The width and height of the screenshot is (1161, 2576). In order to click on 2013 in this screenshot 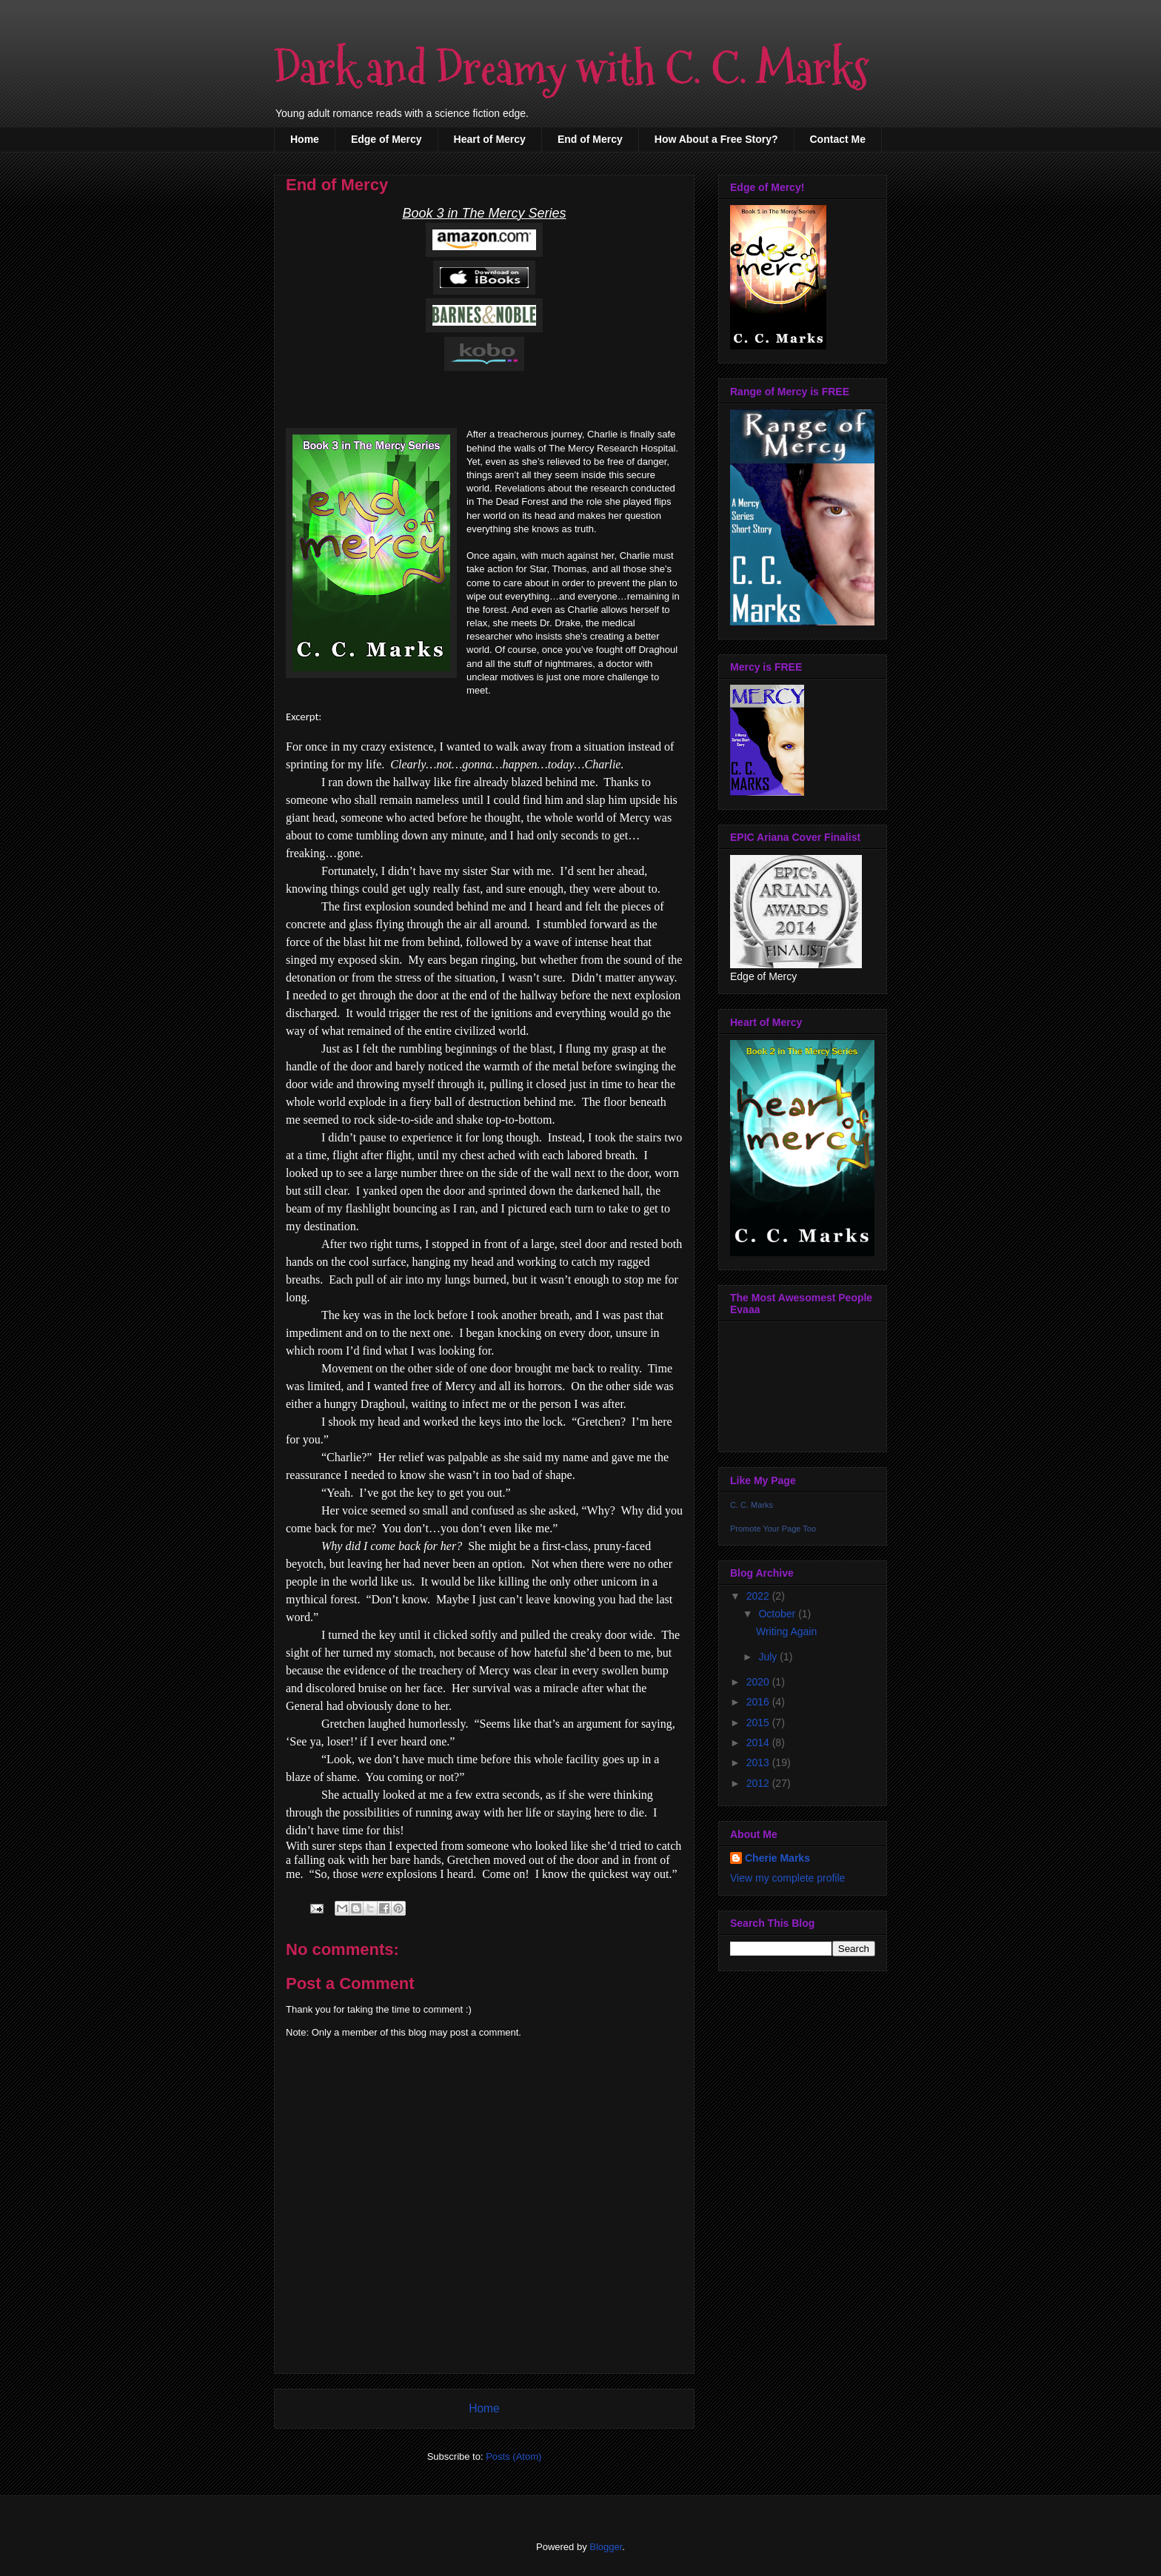, I will do `click(759, 1762)`.